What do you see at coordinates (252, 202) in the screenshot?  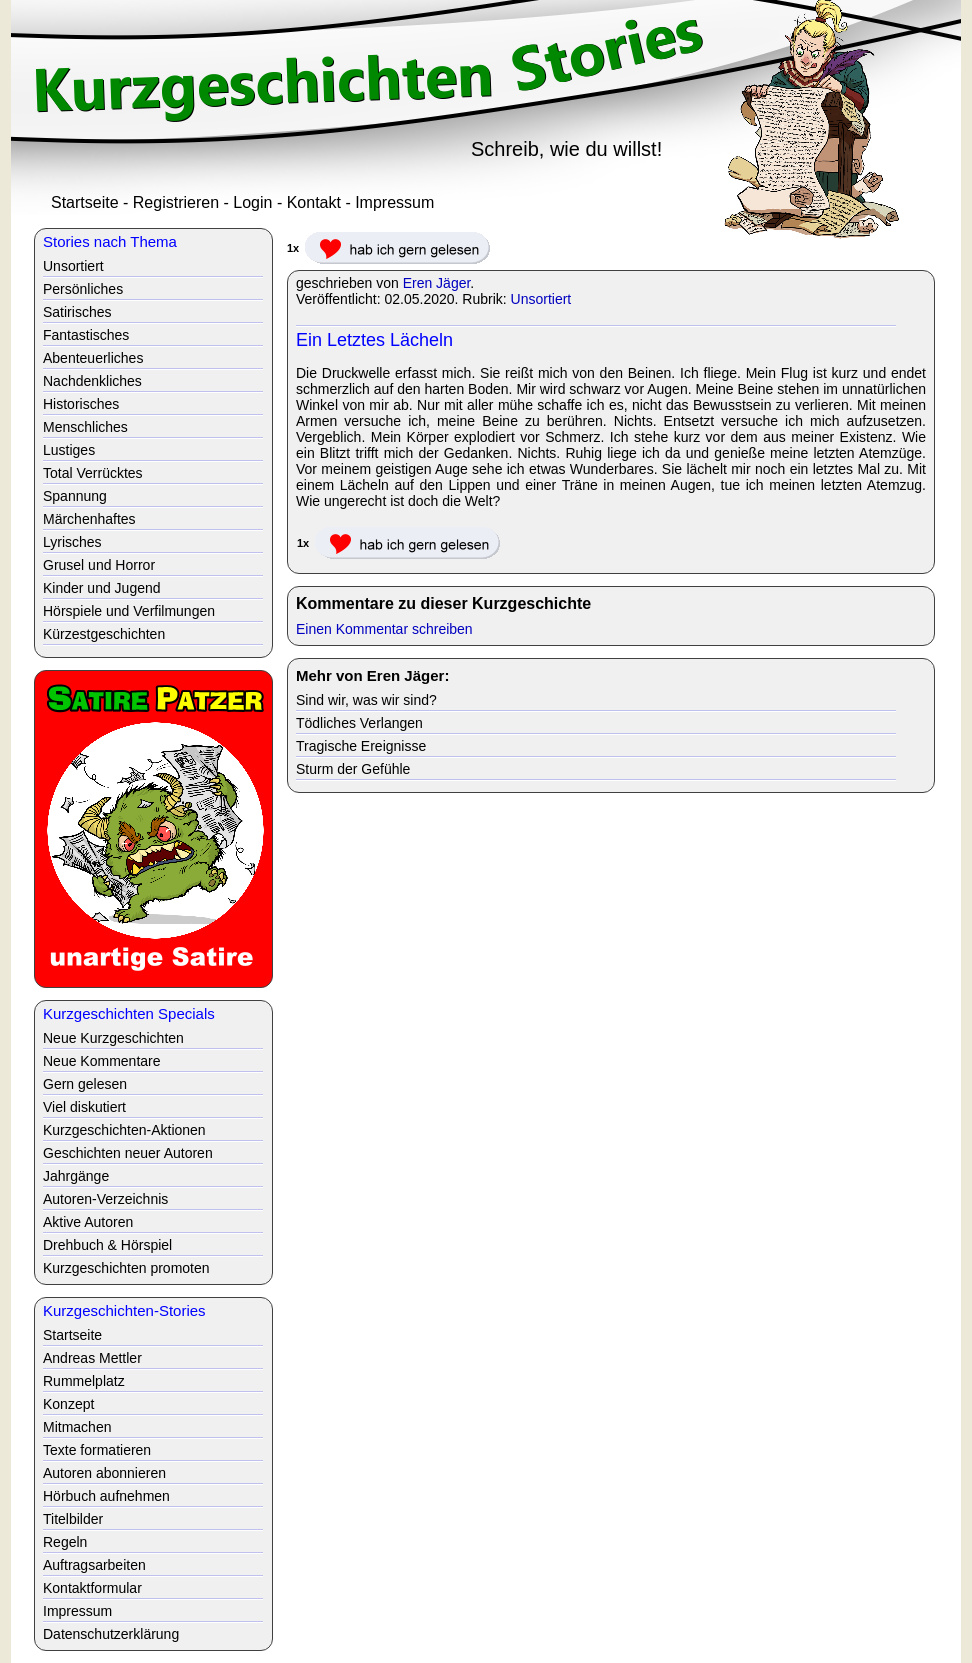 I see `Login` at bounding box center [252, 202].